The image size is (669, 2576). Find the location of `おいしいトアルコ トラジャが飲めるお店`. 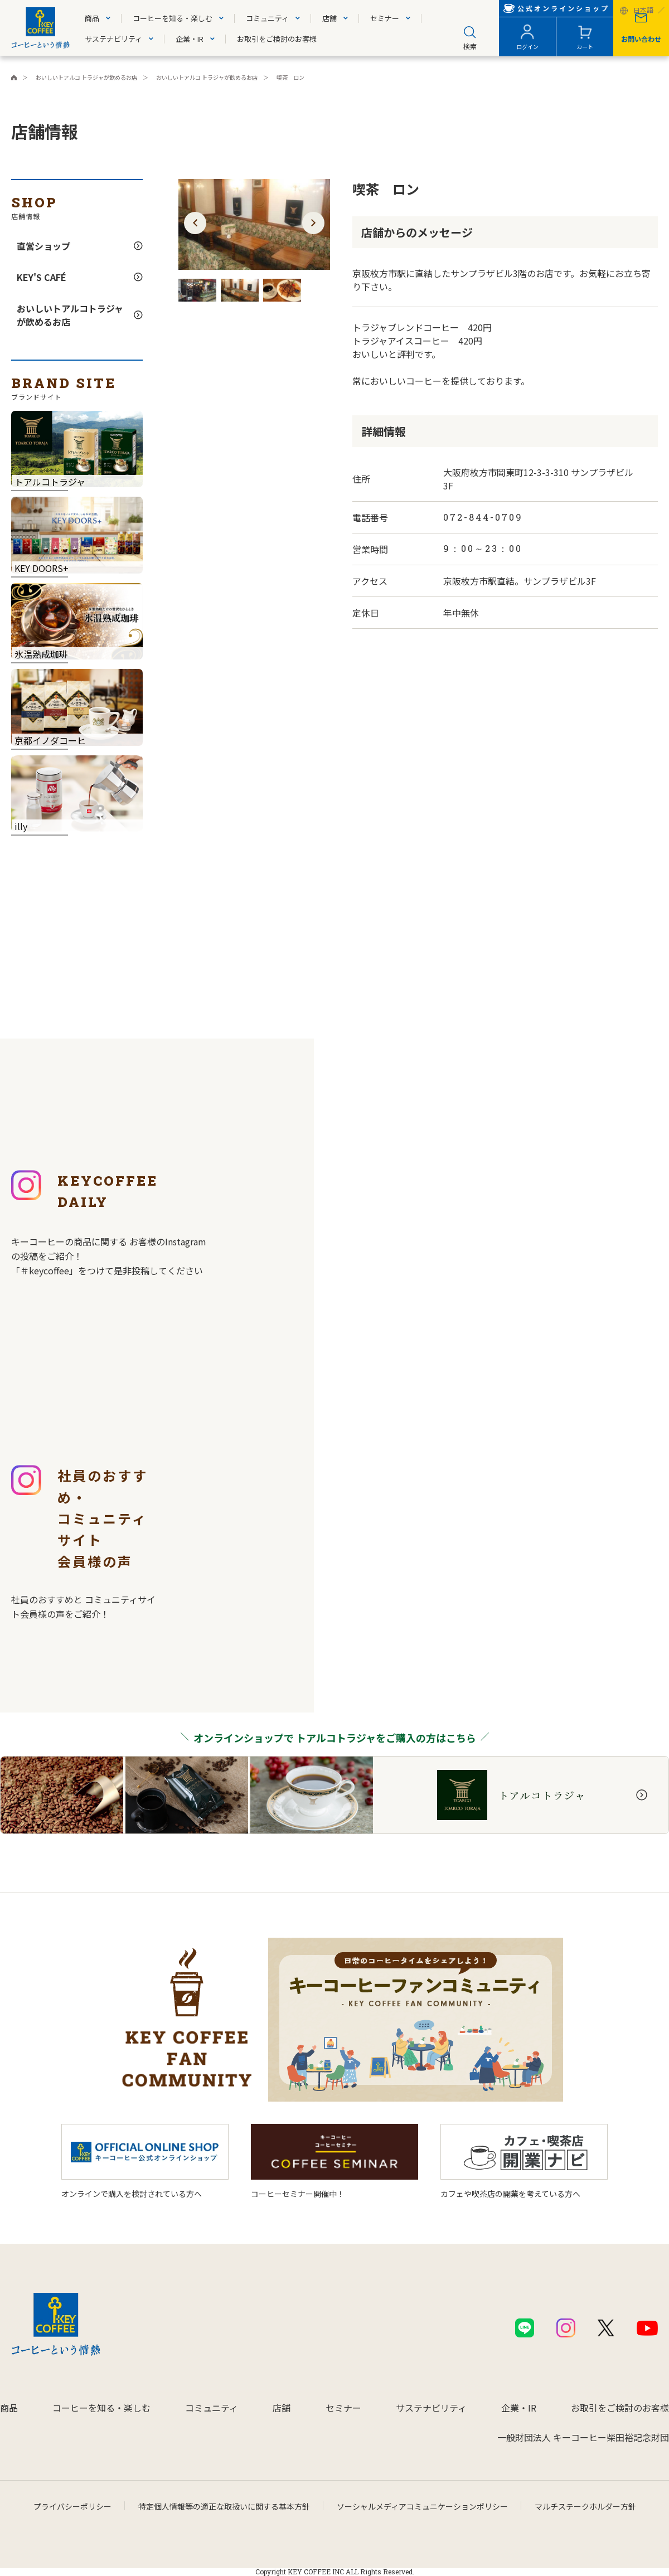

おいしいトアルコ トラジャが飲めるお店 is located at coordinates (207, 77).